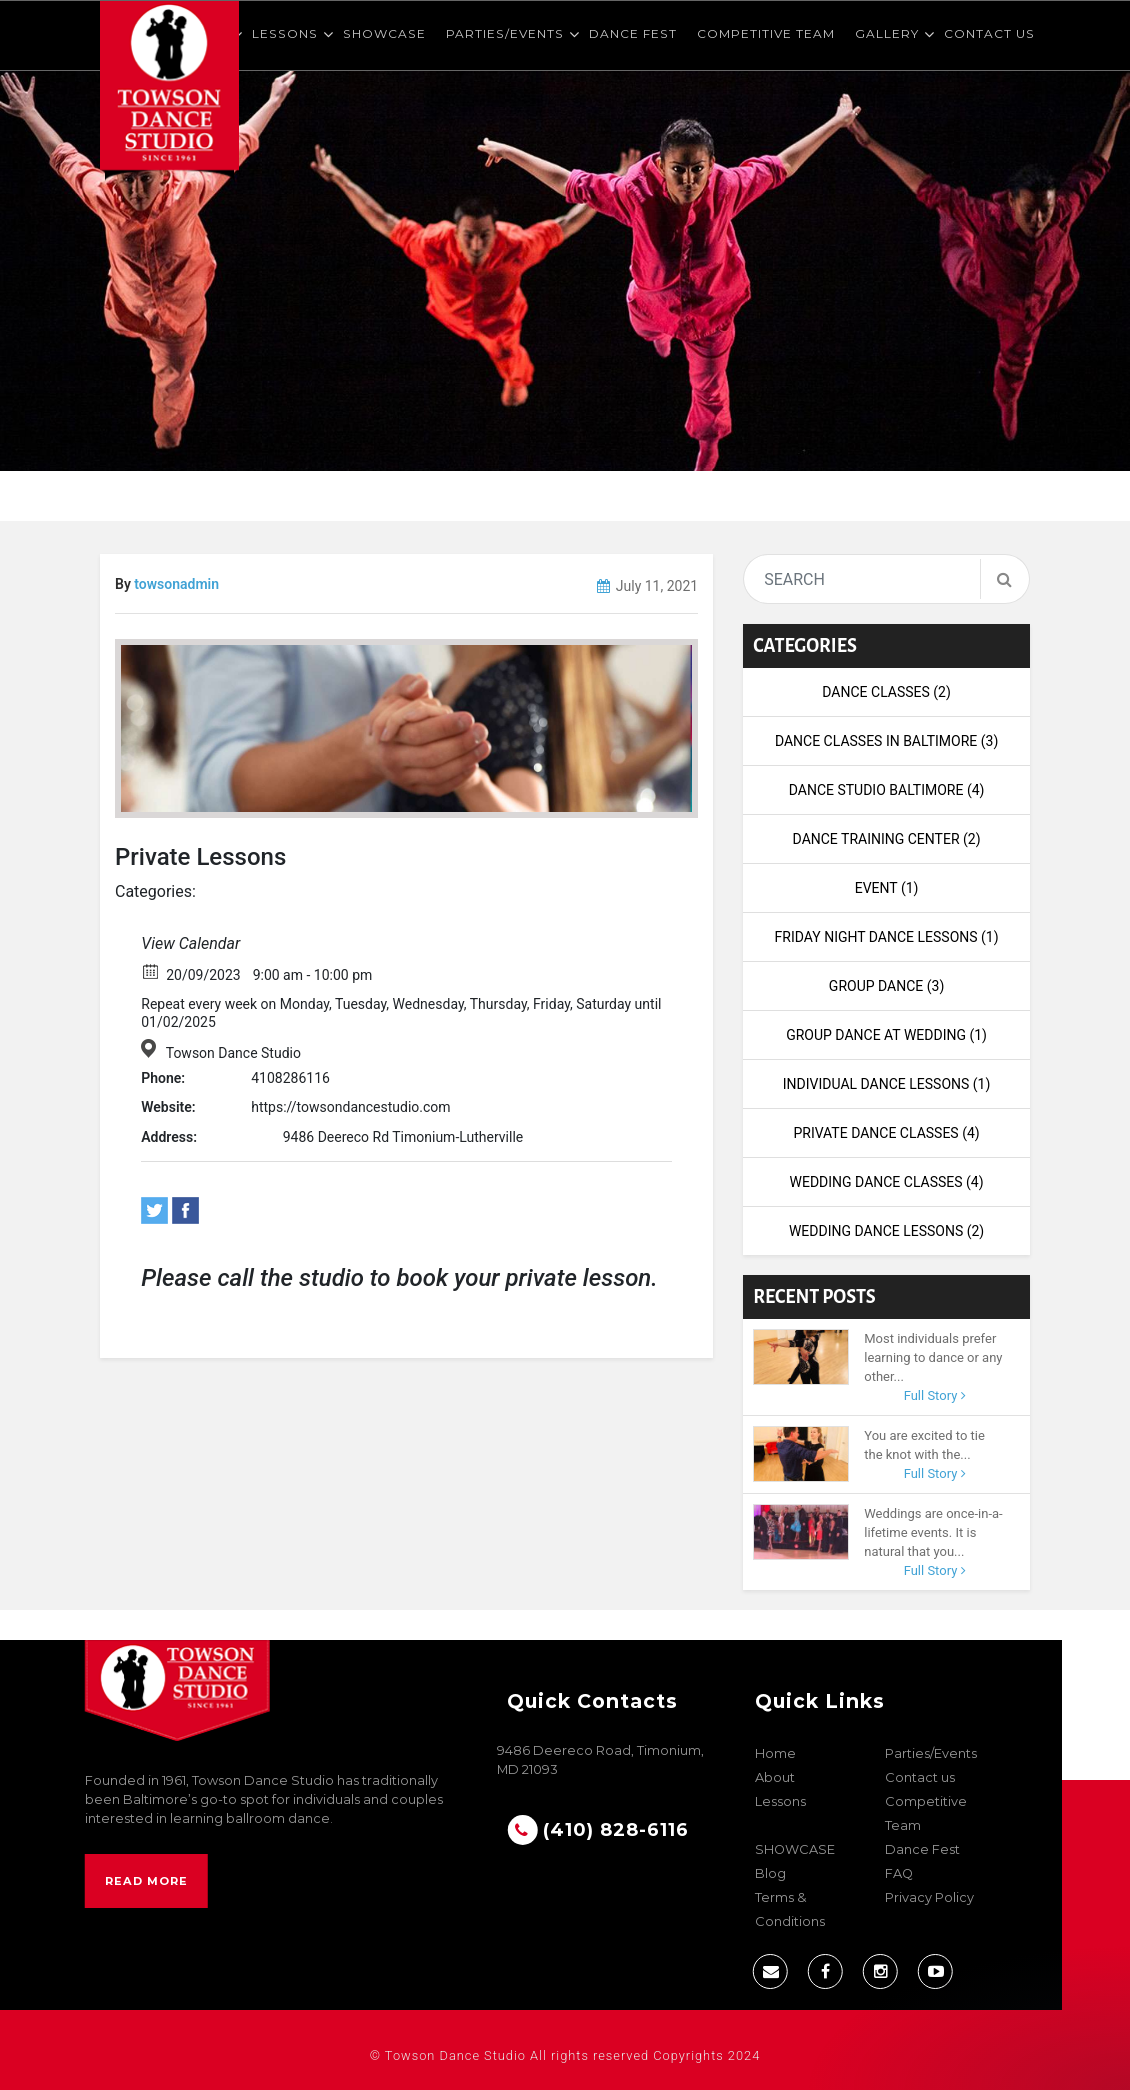 This screenshot has height=2090, width=1130. What do you see at coordinates (887, 839) in the screenshot?
I see `dance training center` at bounding box center [887, 839].